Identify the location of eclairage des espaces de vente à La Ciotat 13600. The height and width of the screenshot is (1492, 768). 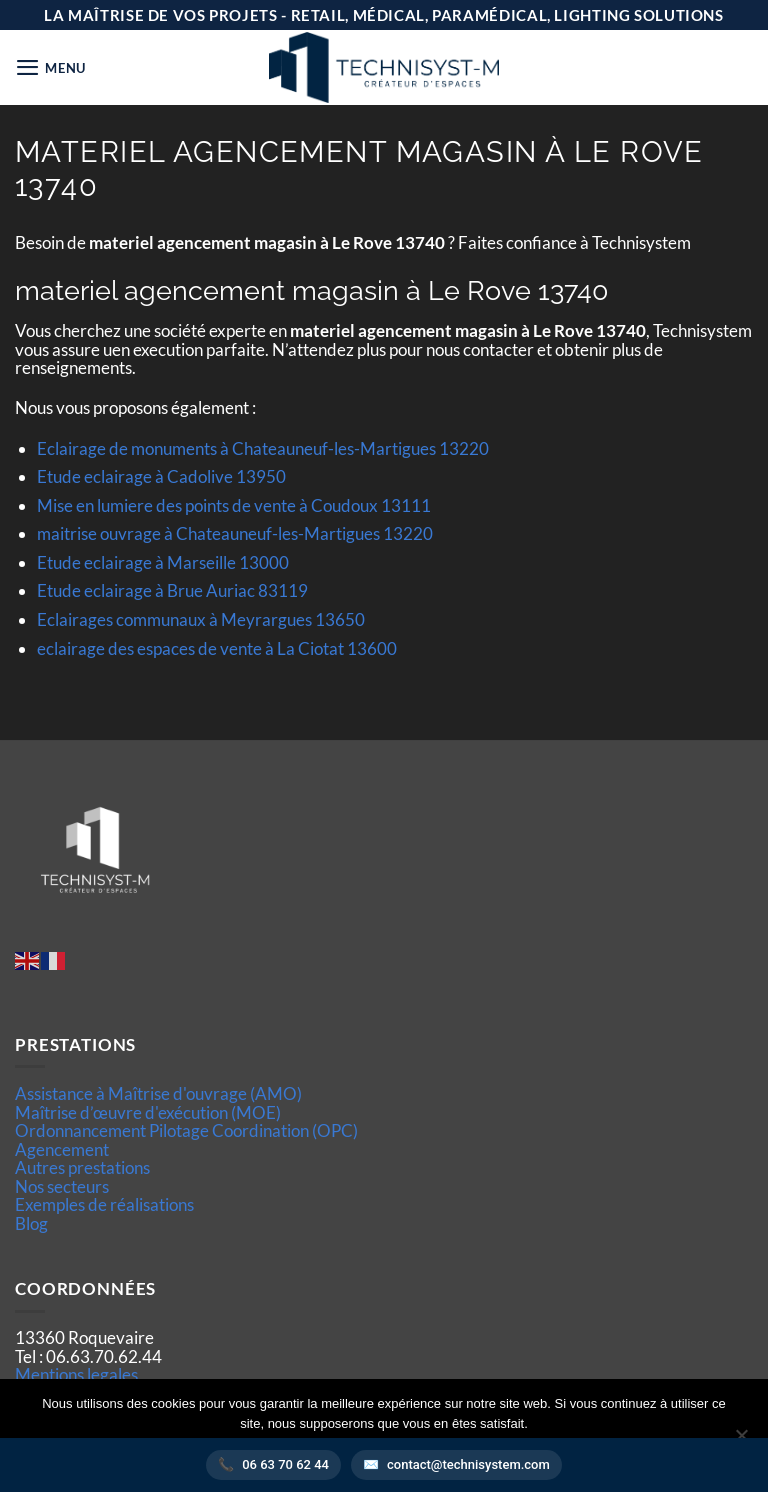
(217, 648).